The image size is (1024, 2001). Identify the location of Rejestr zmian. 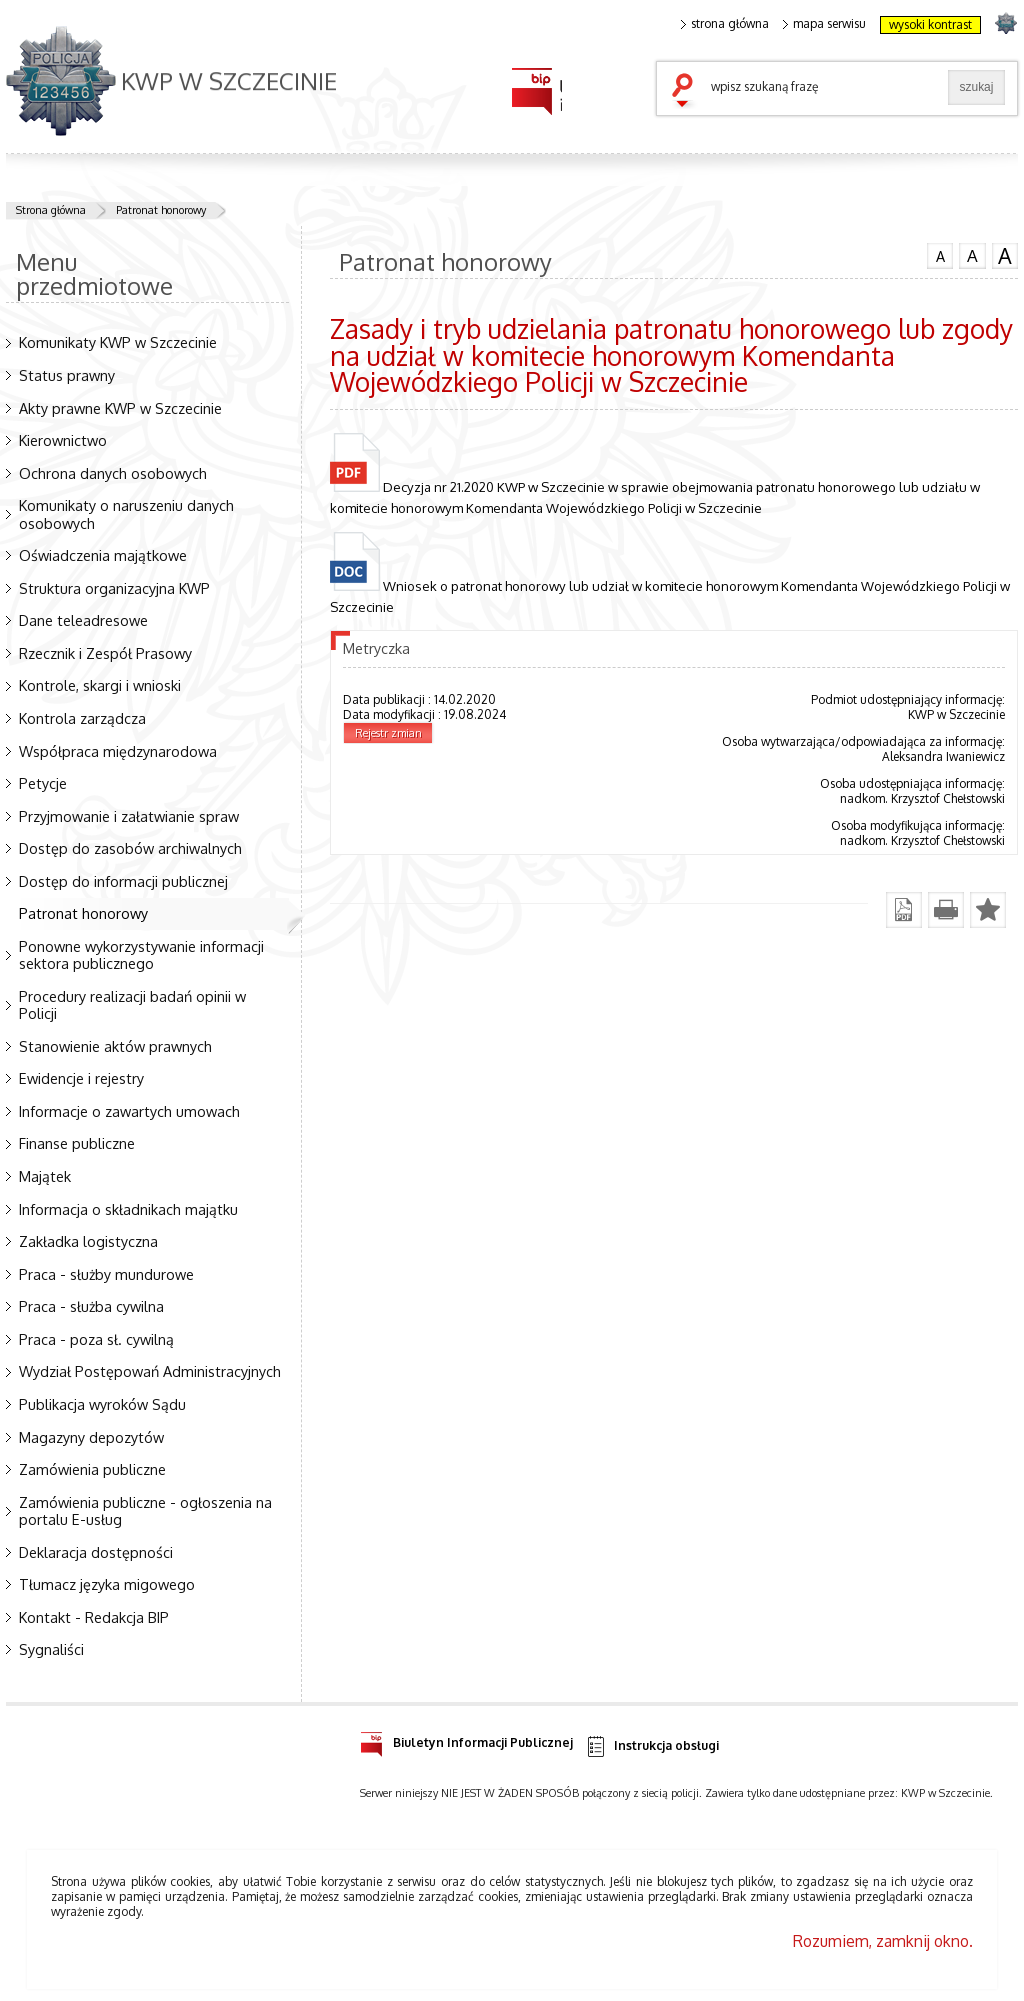
(388, 733).